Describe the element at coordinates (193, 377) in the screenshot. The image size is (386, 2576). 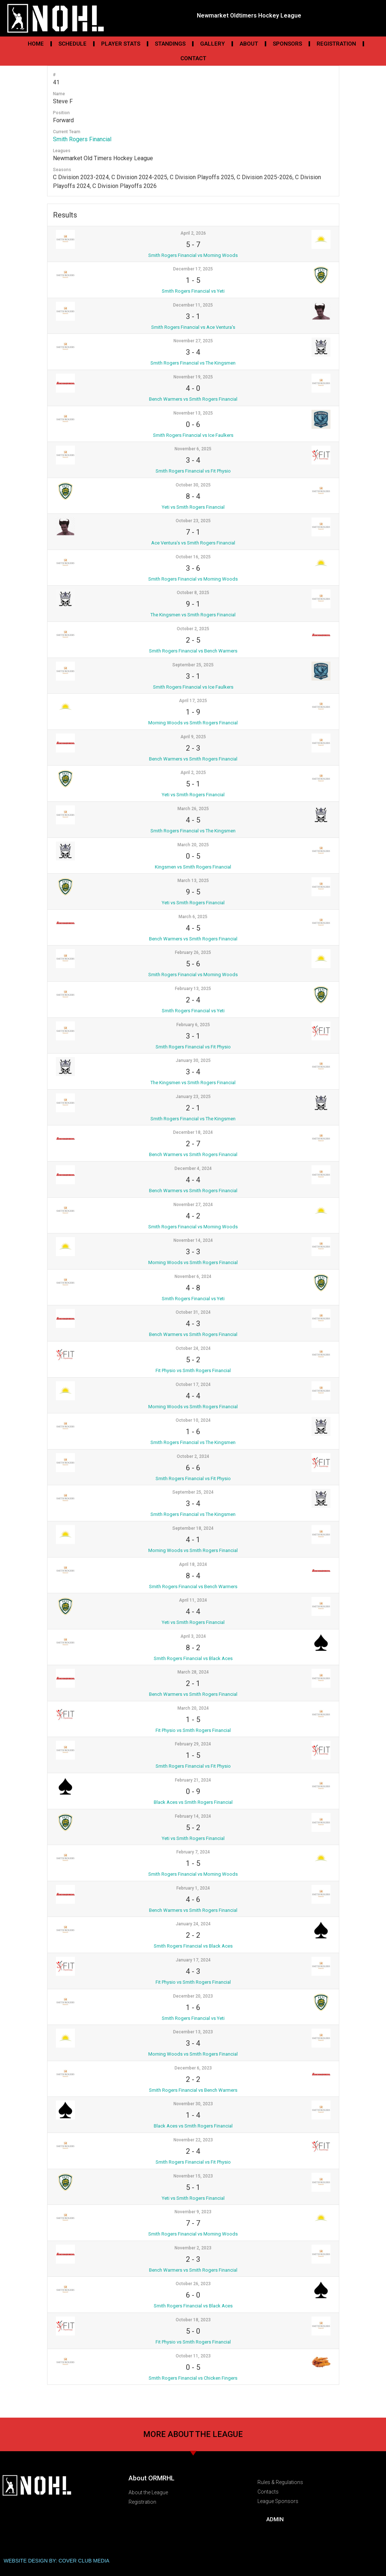
I see `November 19, 2025` at that location.